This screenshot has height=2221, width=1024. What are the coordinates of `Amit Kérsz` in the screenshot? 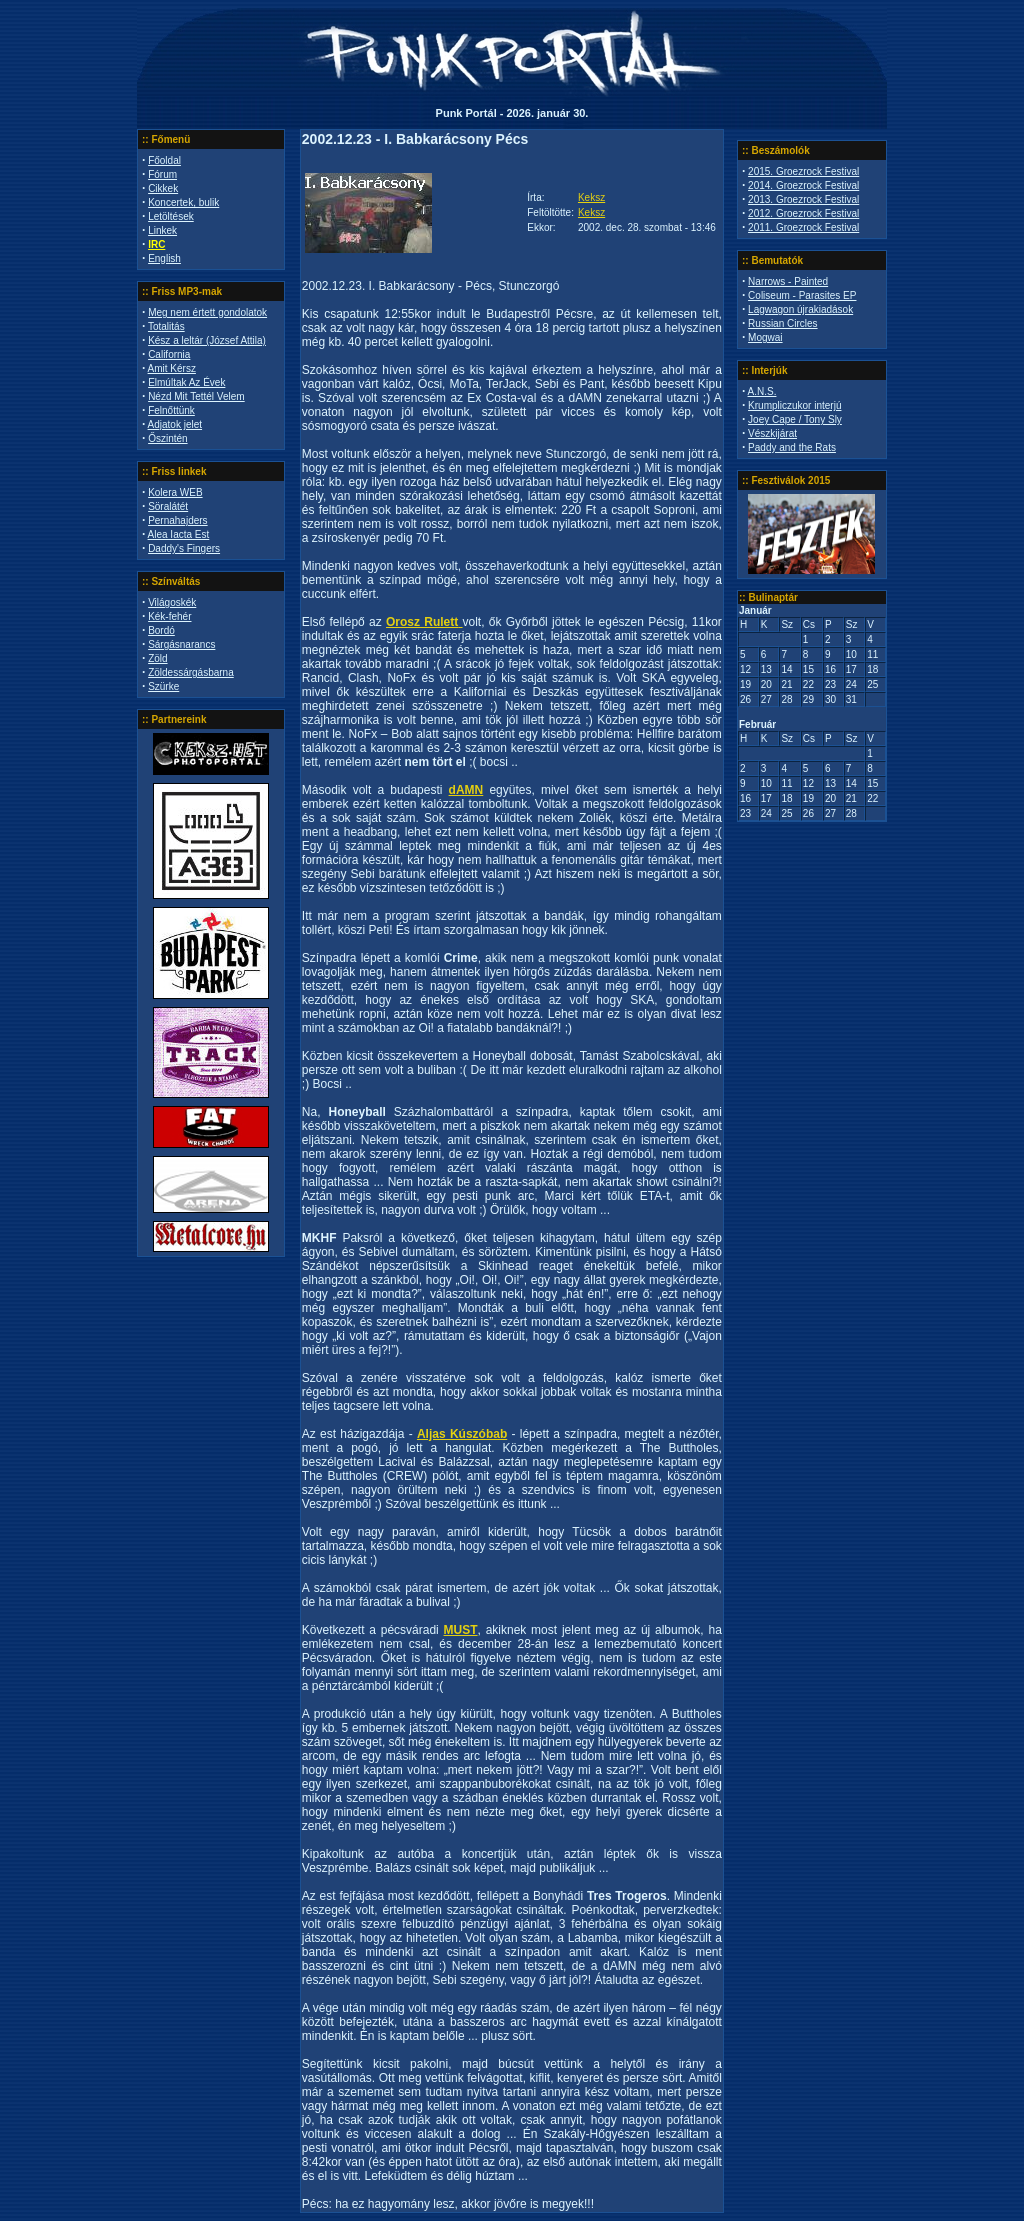 It's located at (172, 368).